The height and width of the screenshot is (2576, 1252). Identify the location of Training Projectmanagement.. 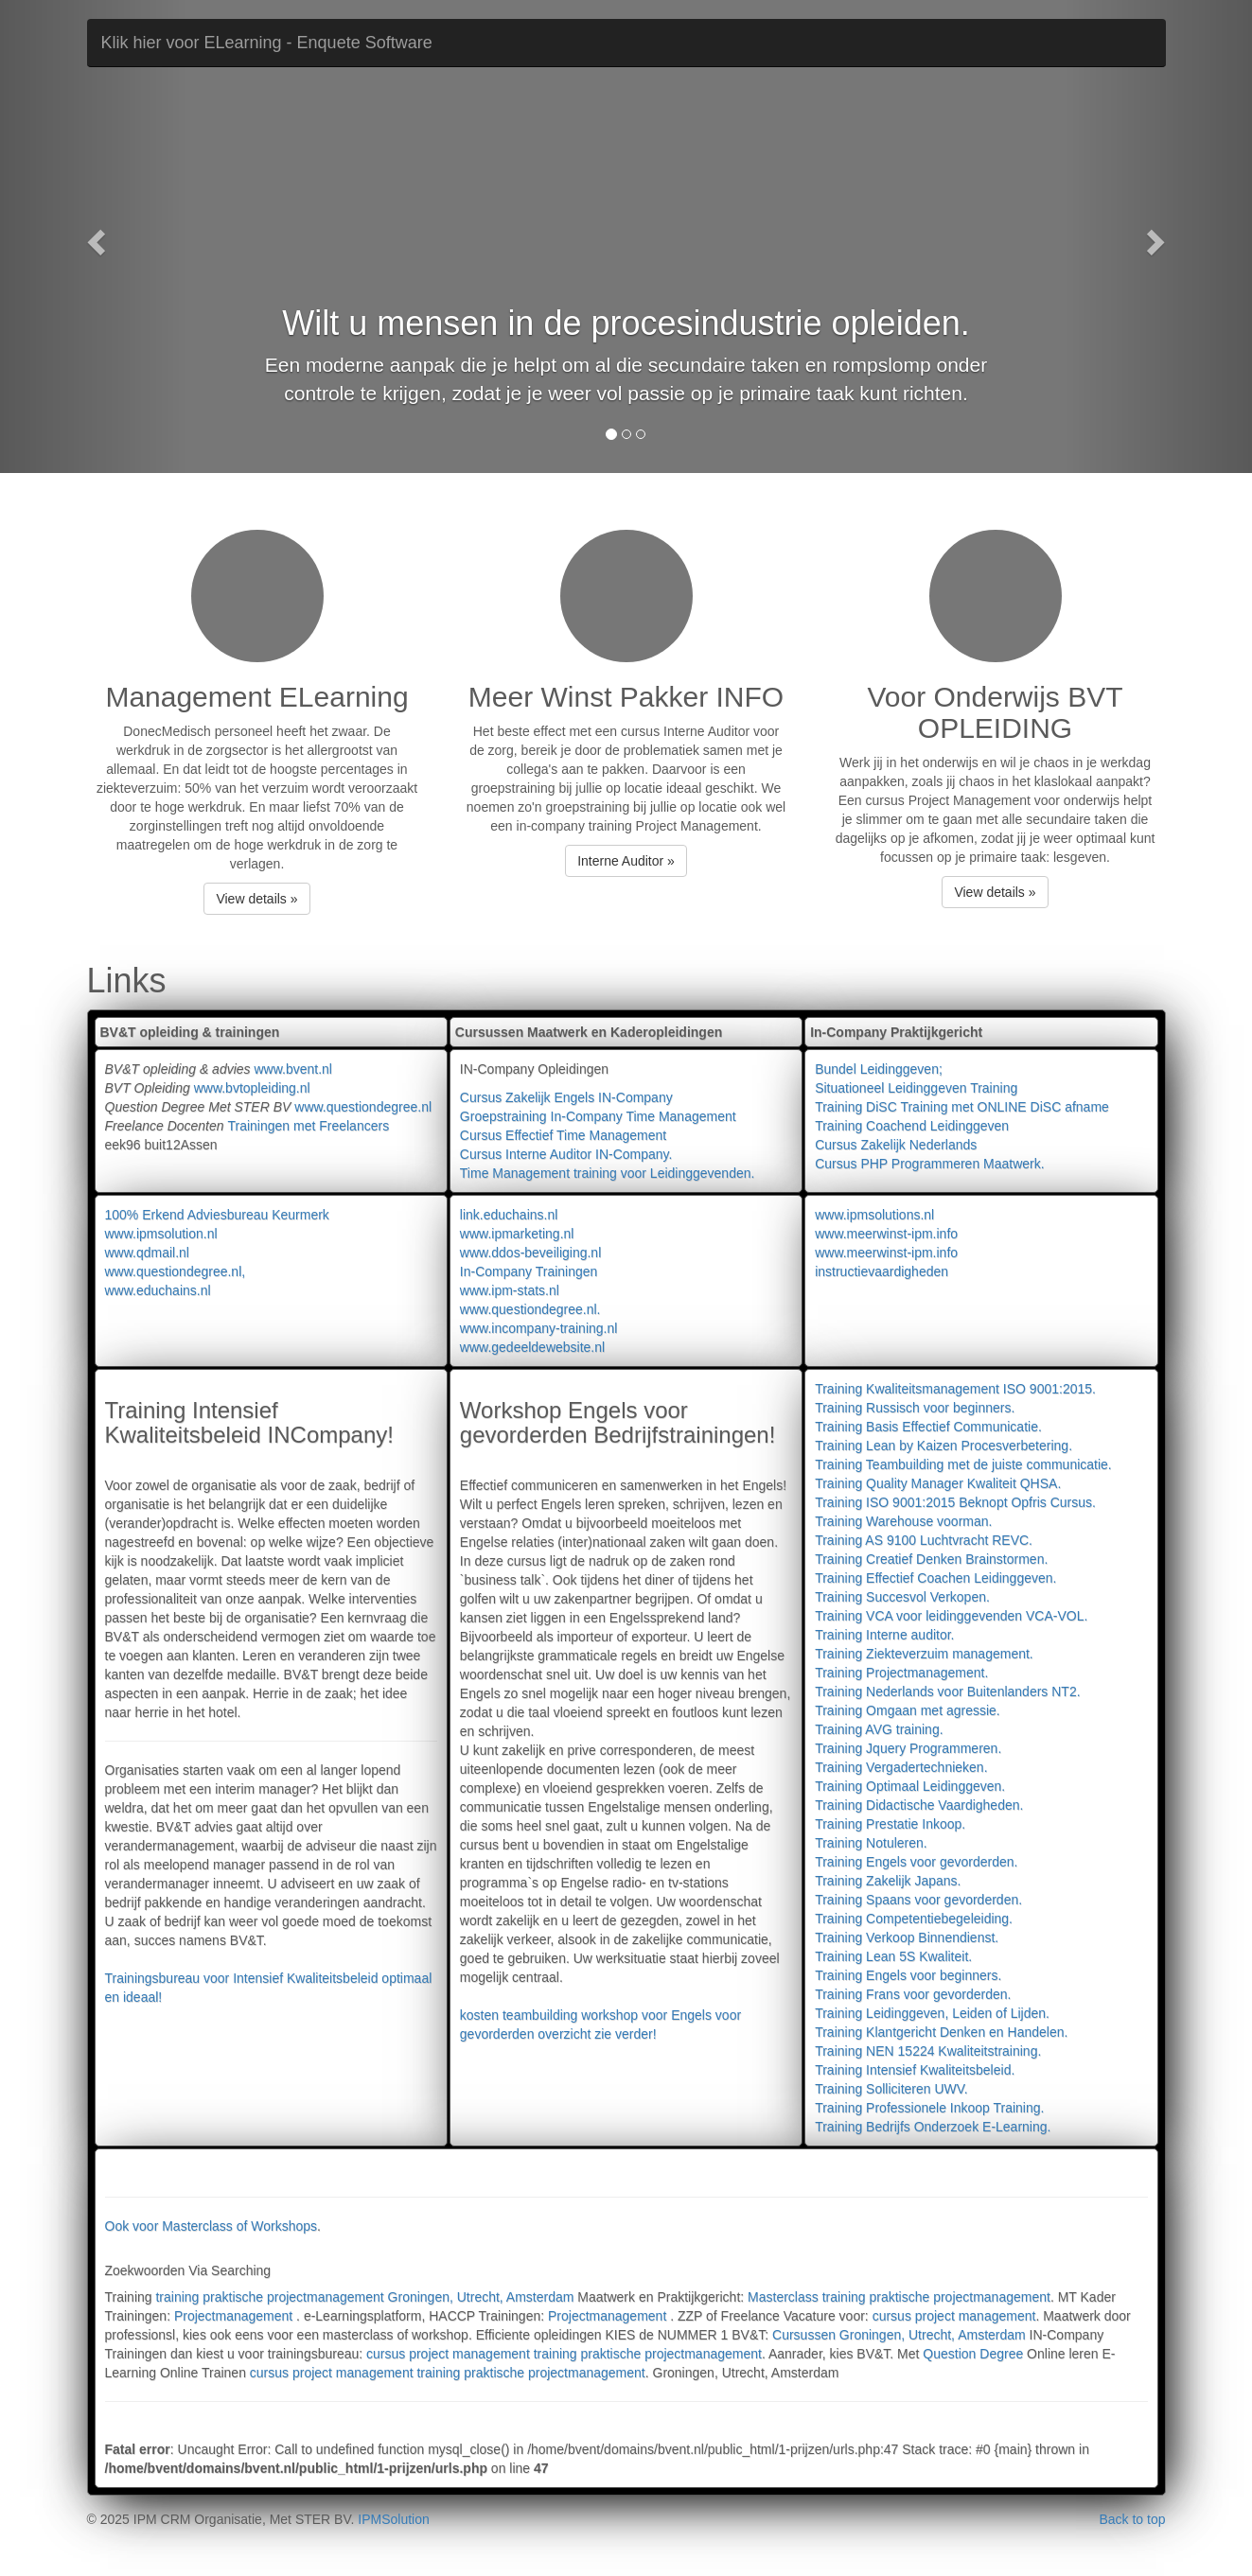
(901, 1672).